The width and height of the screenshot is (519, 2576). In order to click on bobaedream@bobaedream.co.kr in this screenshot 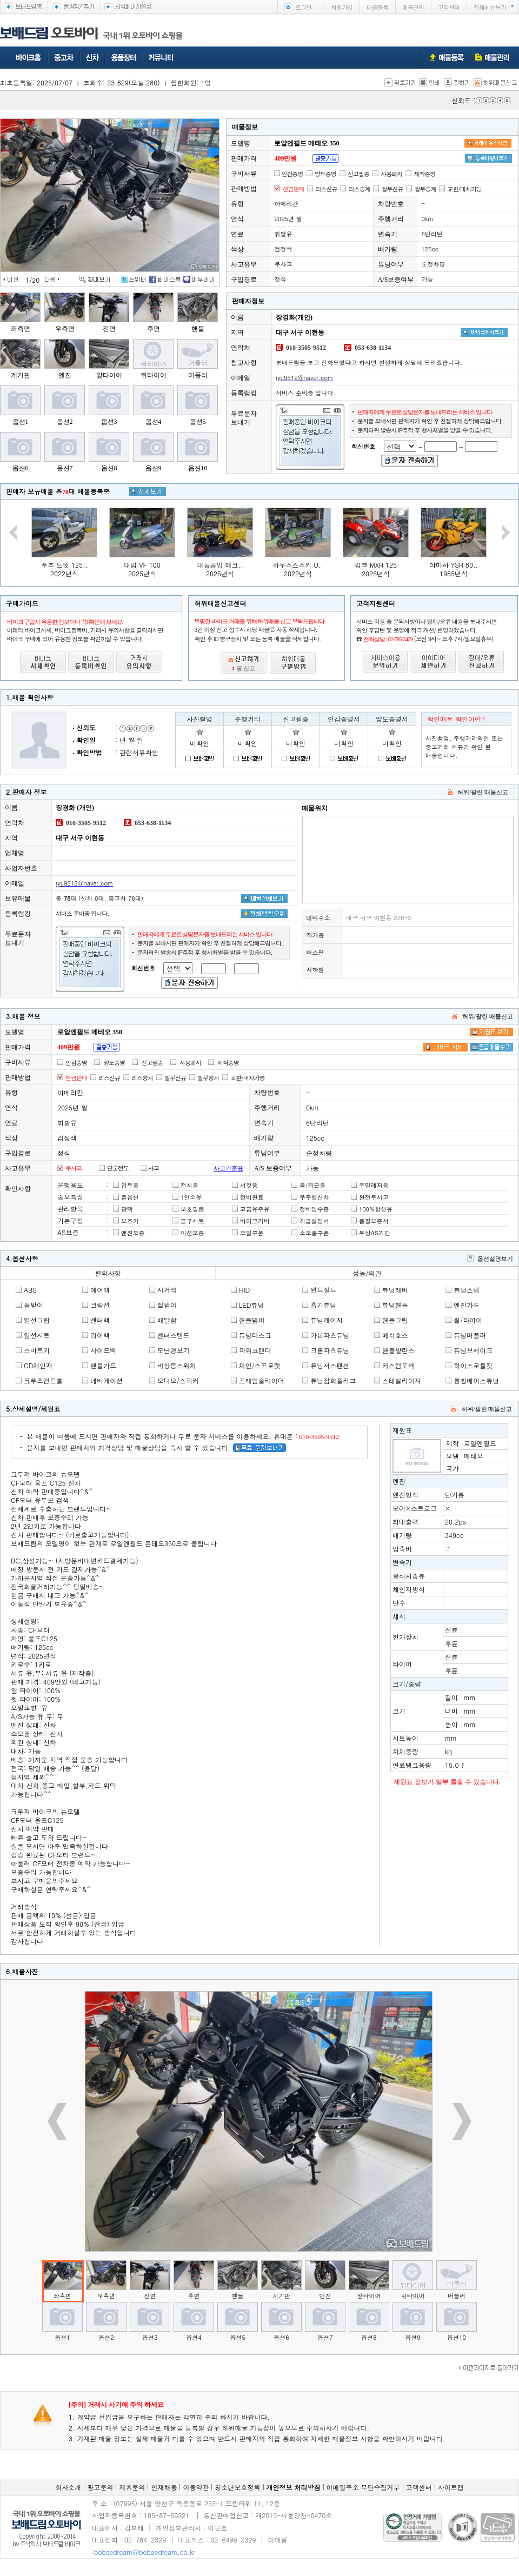, I will do `click(144, 2552)`.